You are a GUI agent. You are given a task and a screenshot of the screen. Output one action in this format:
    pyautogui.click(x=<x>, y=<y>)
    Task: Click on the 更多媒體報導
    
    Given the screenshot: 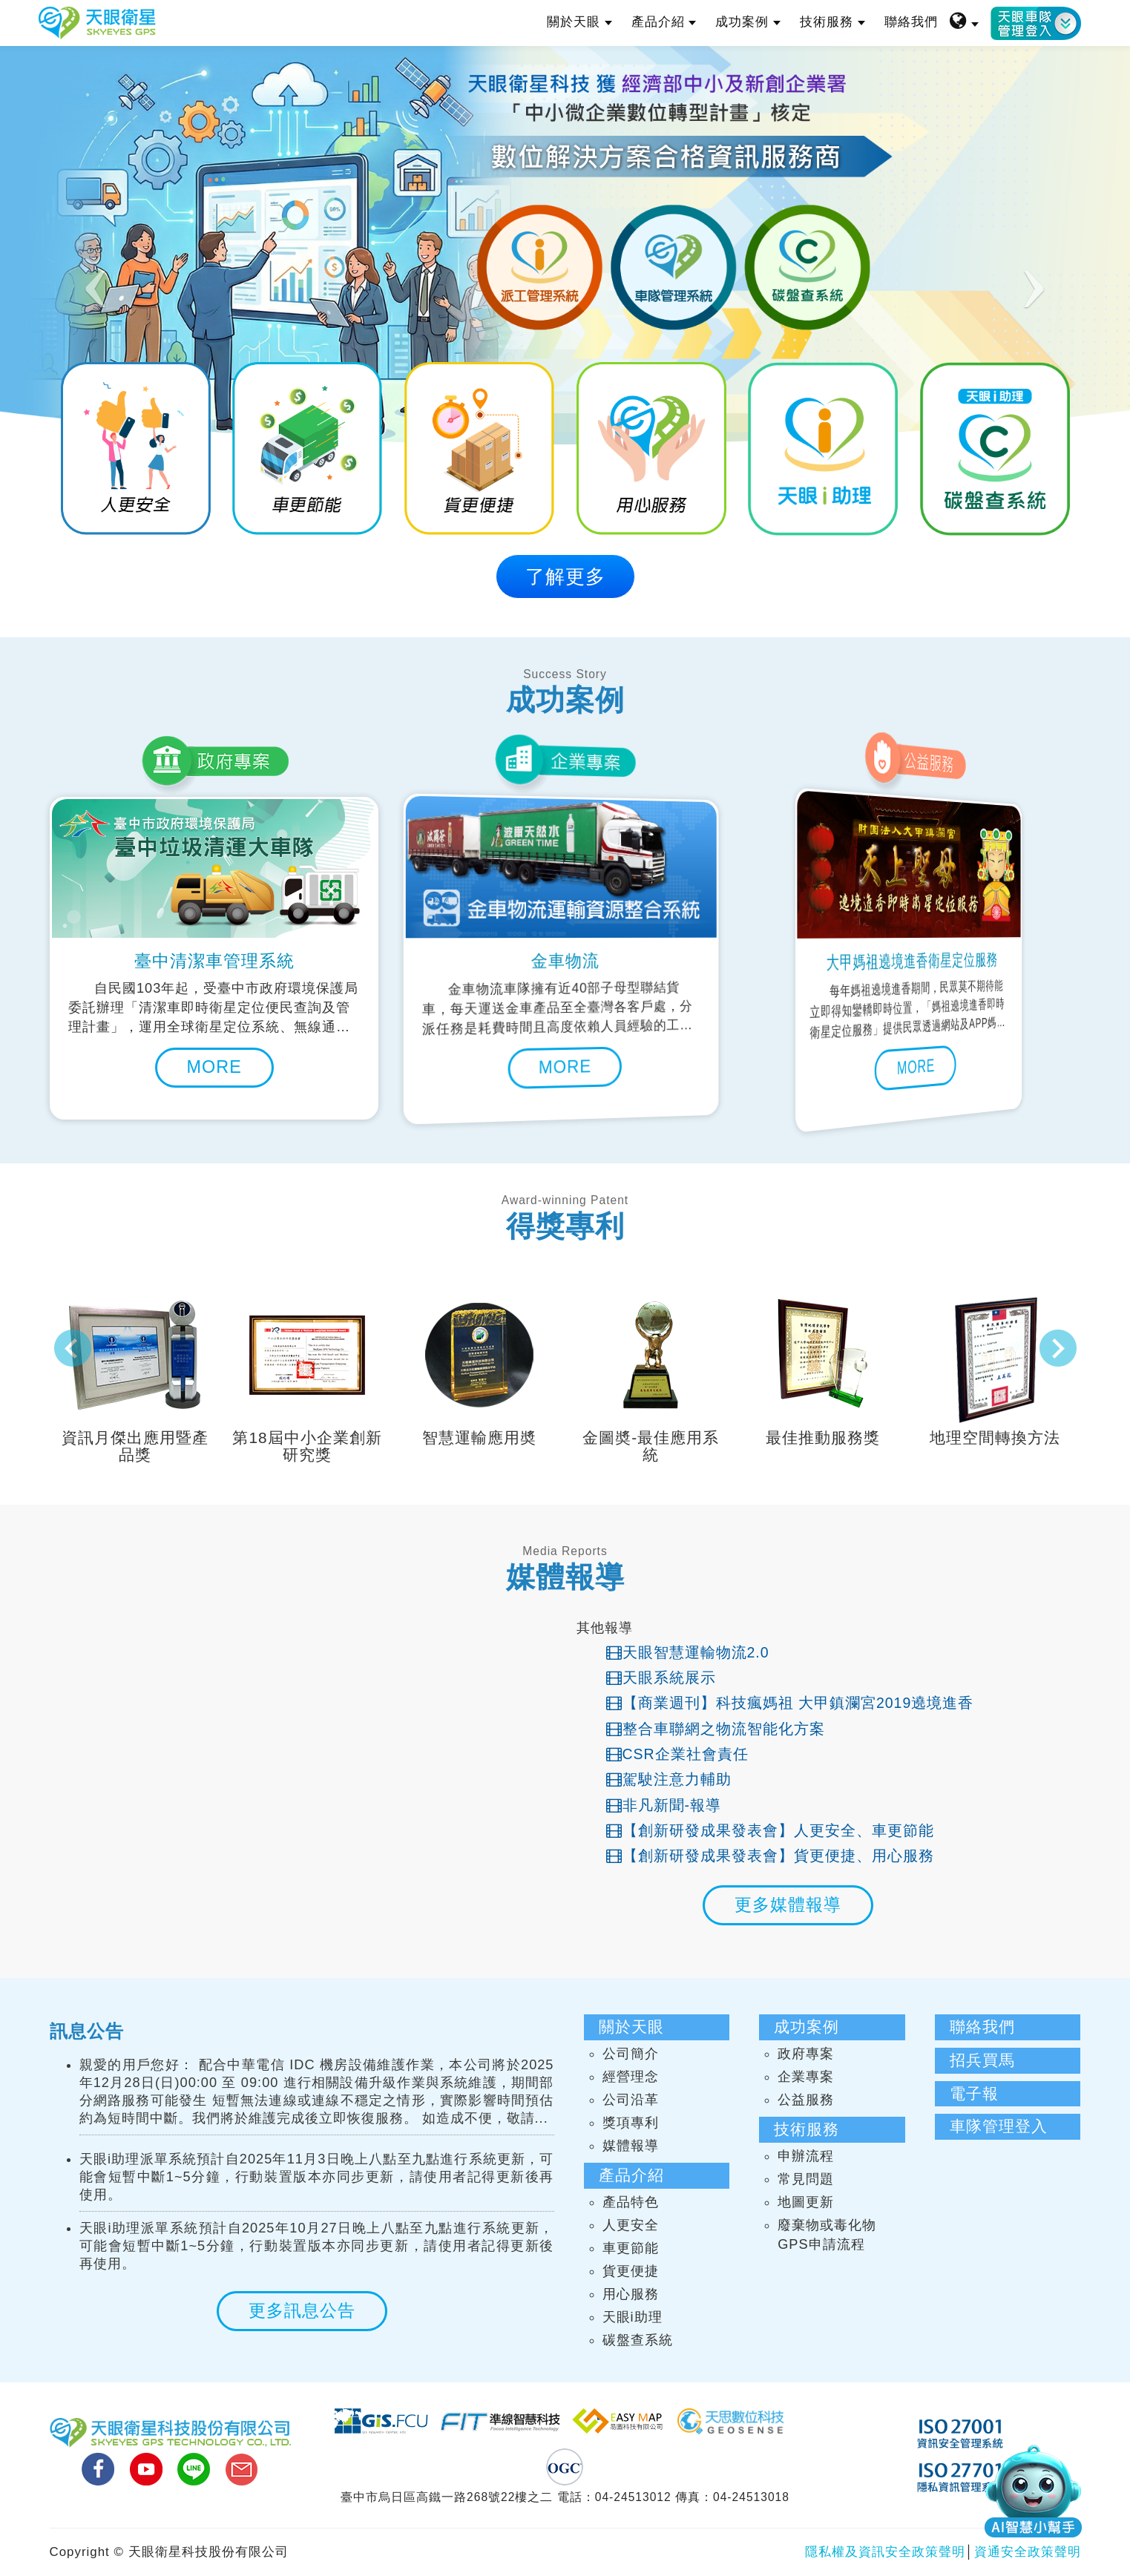 What is the action you would take?
    pyautogui.click(x=788, y=1904)
    